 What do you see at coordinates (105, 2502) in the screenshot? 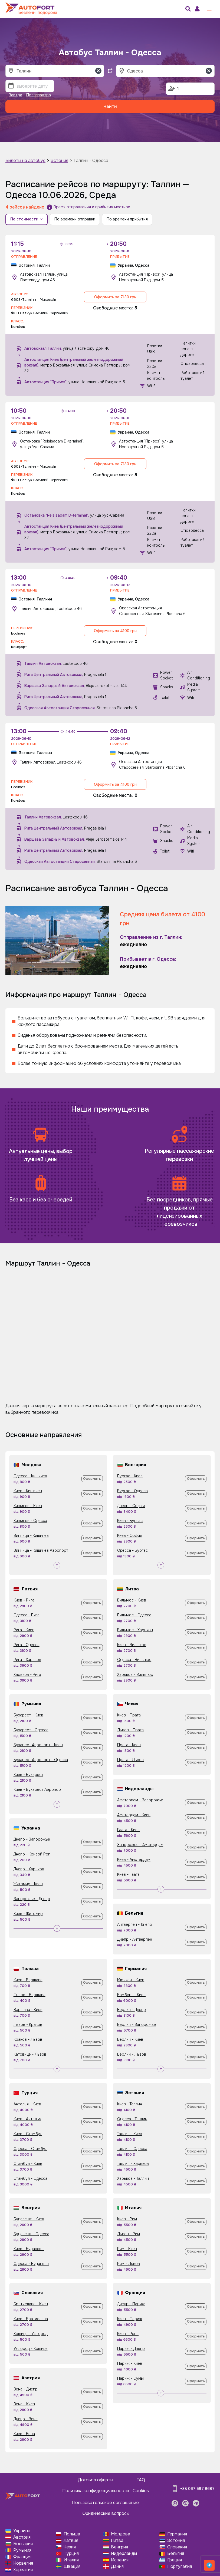
I see `Пользовательское соглашение` at bounding box center [105, 2502].